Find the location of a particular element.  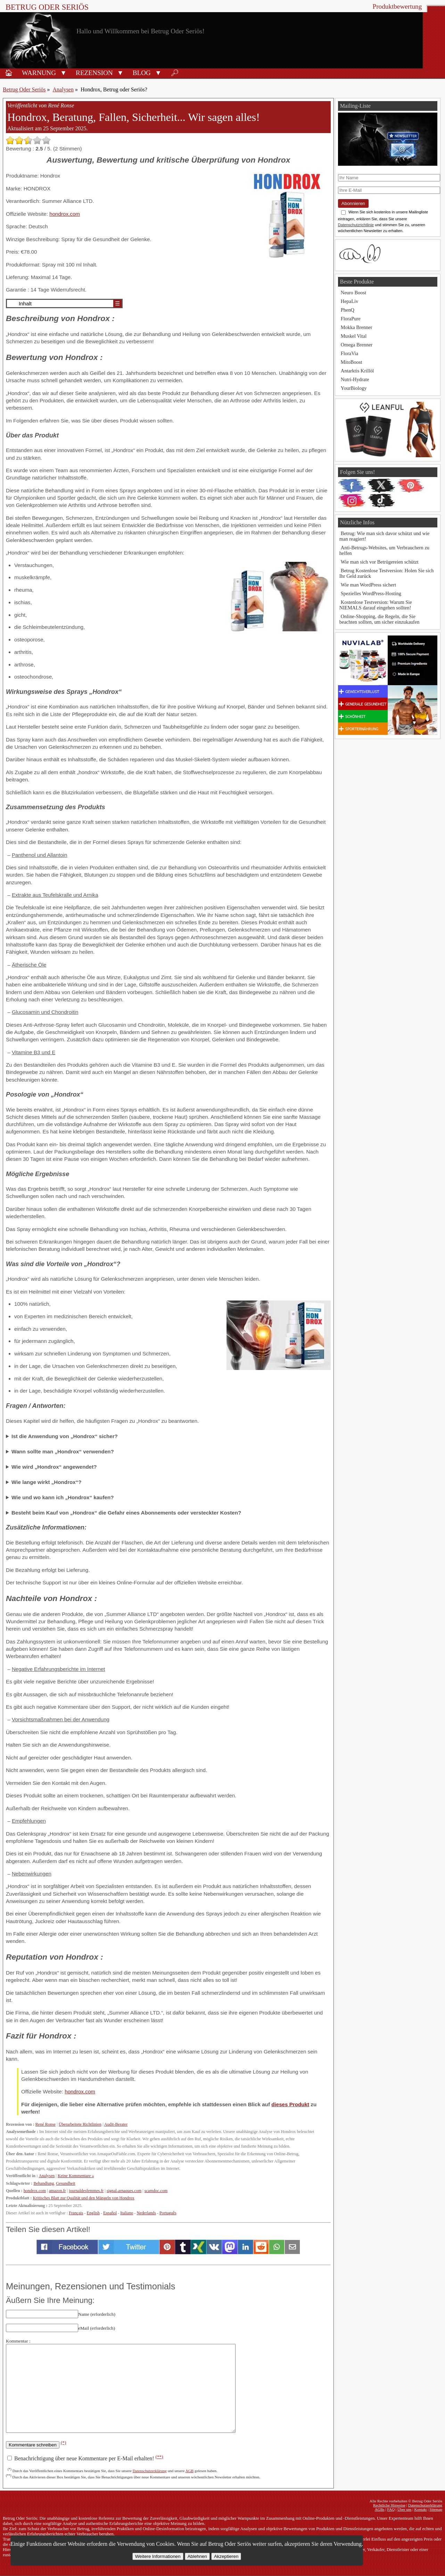

HepaLiv is located at coordinates (349, 301).